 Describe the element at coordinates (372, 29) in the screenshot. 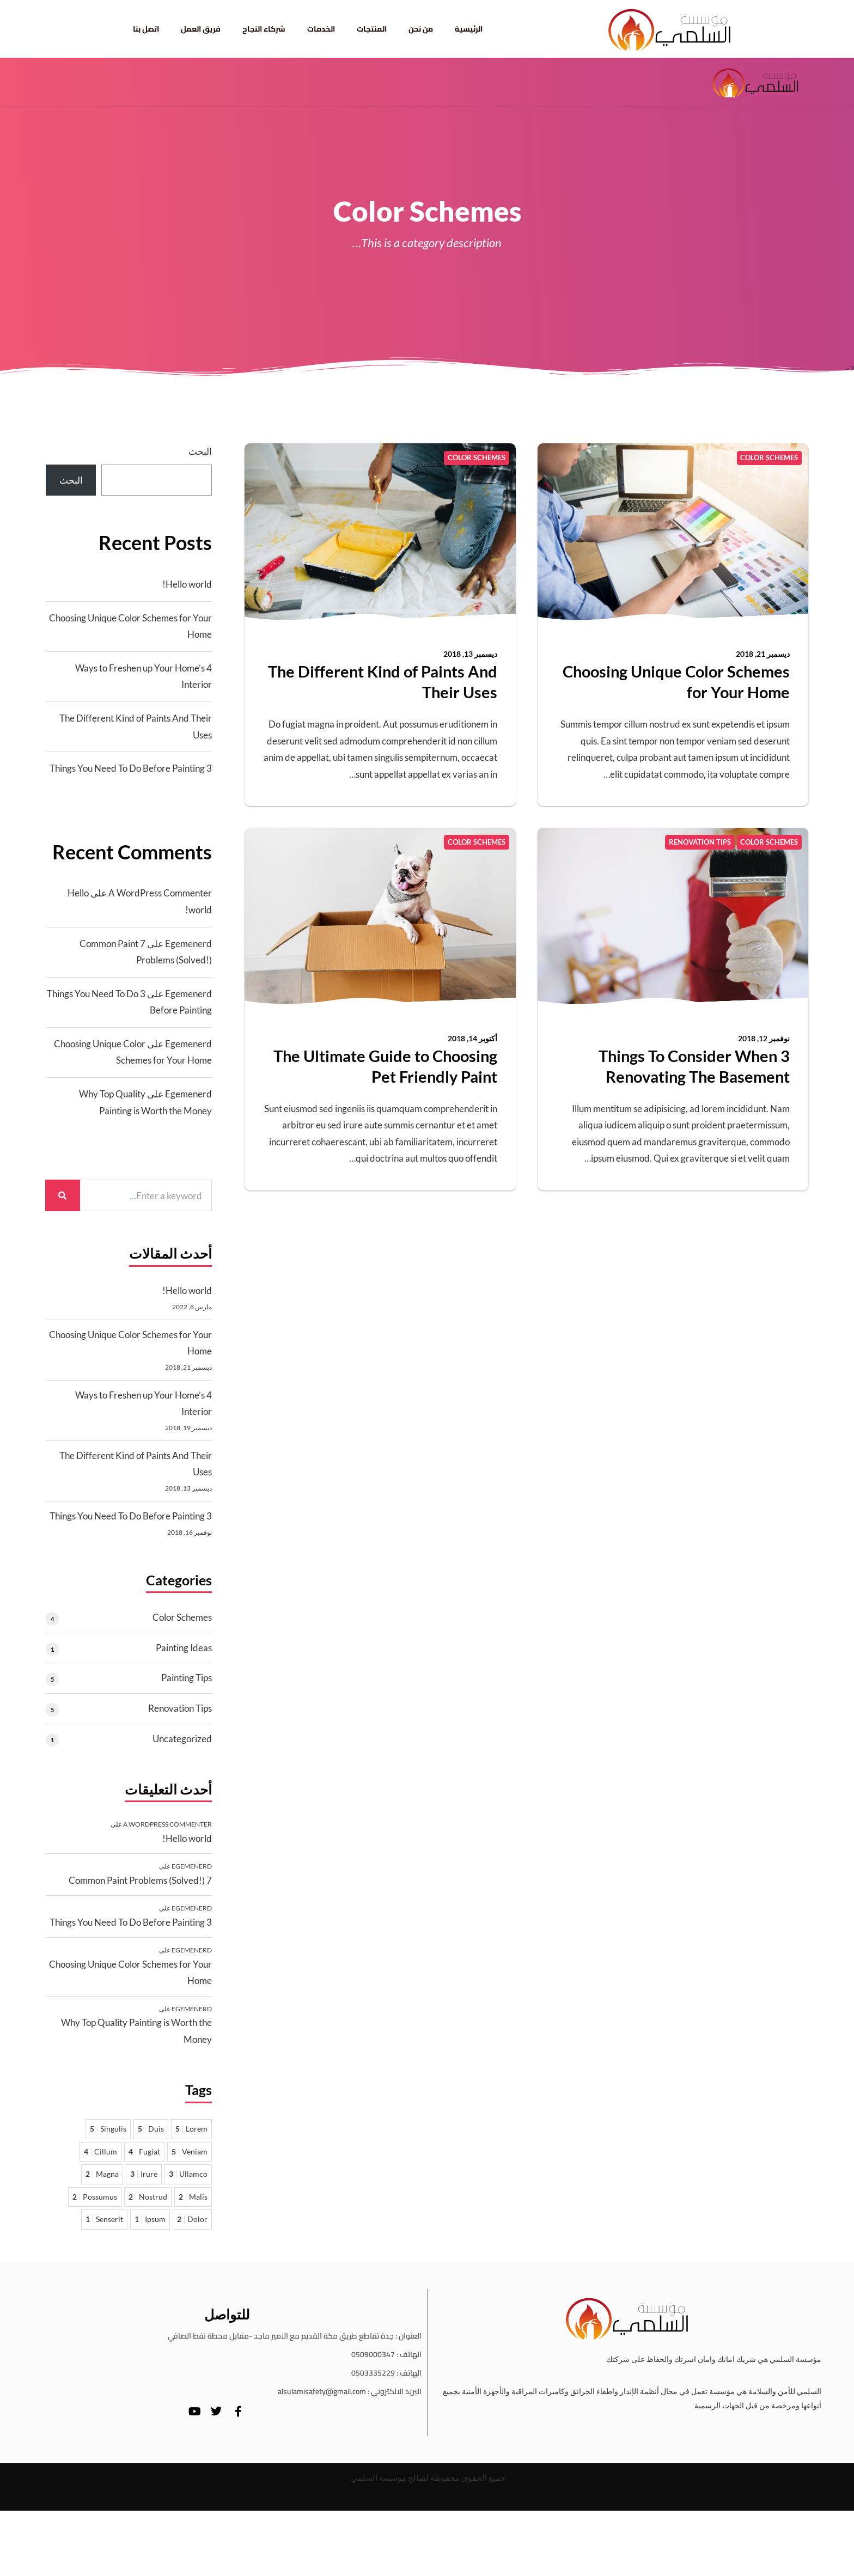

I see `المنتجات` at that location.